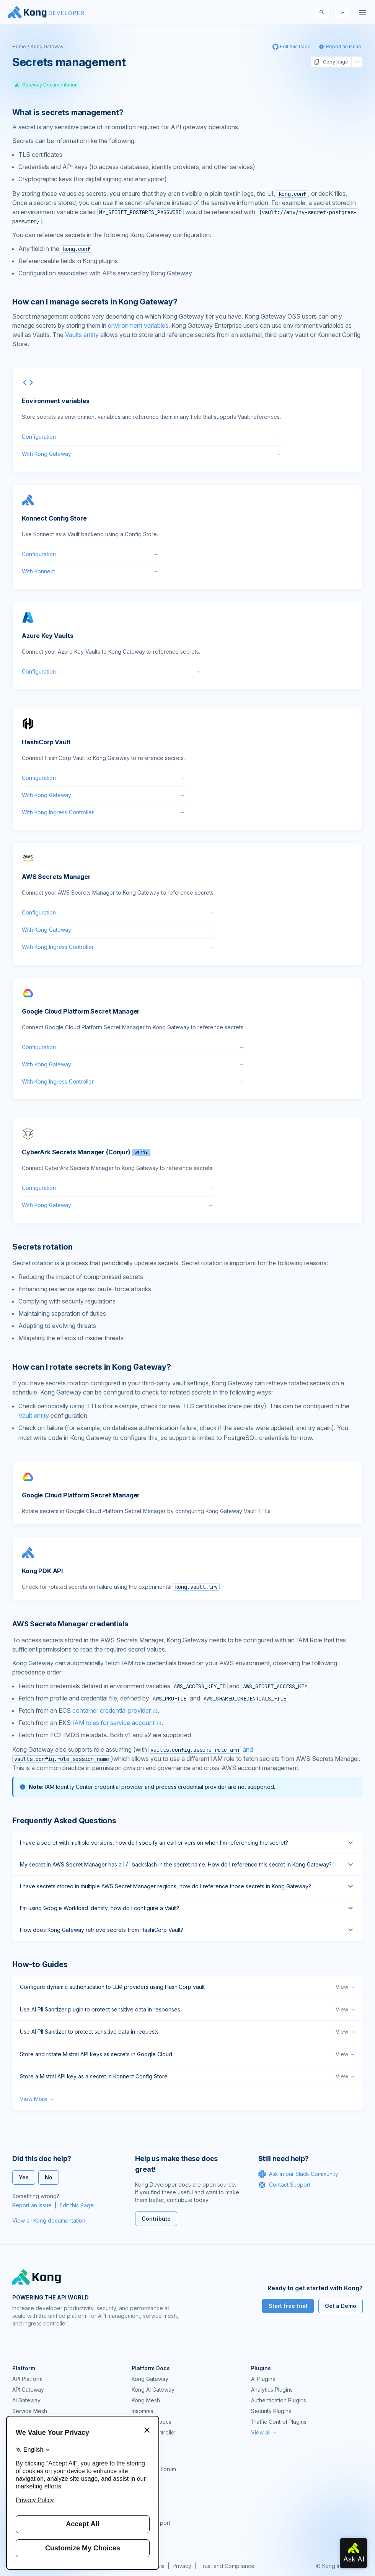 The image size is (375, 2576). I want to click on Help & Support, so click(151, 2522).